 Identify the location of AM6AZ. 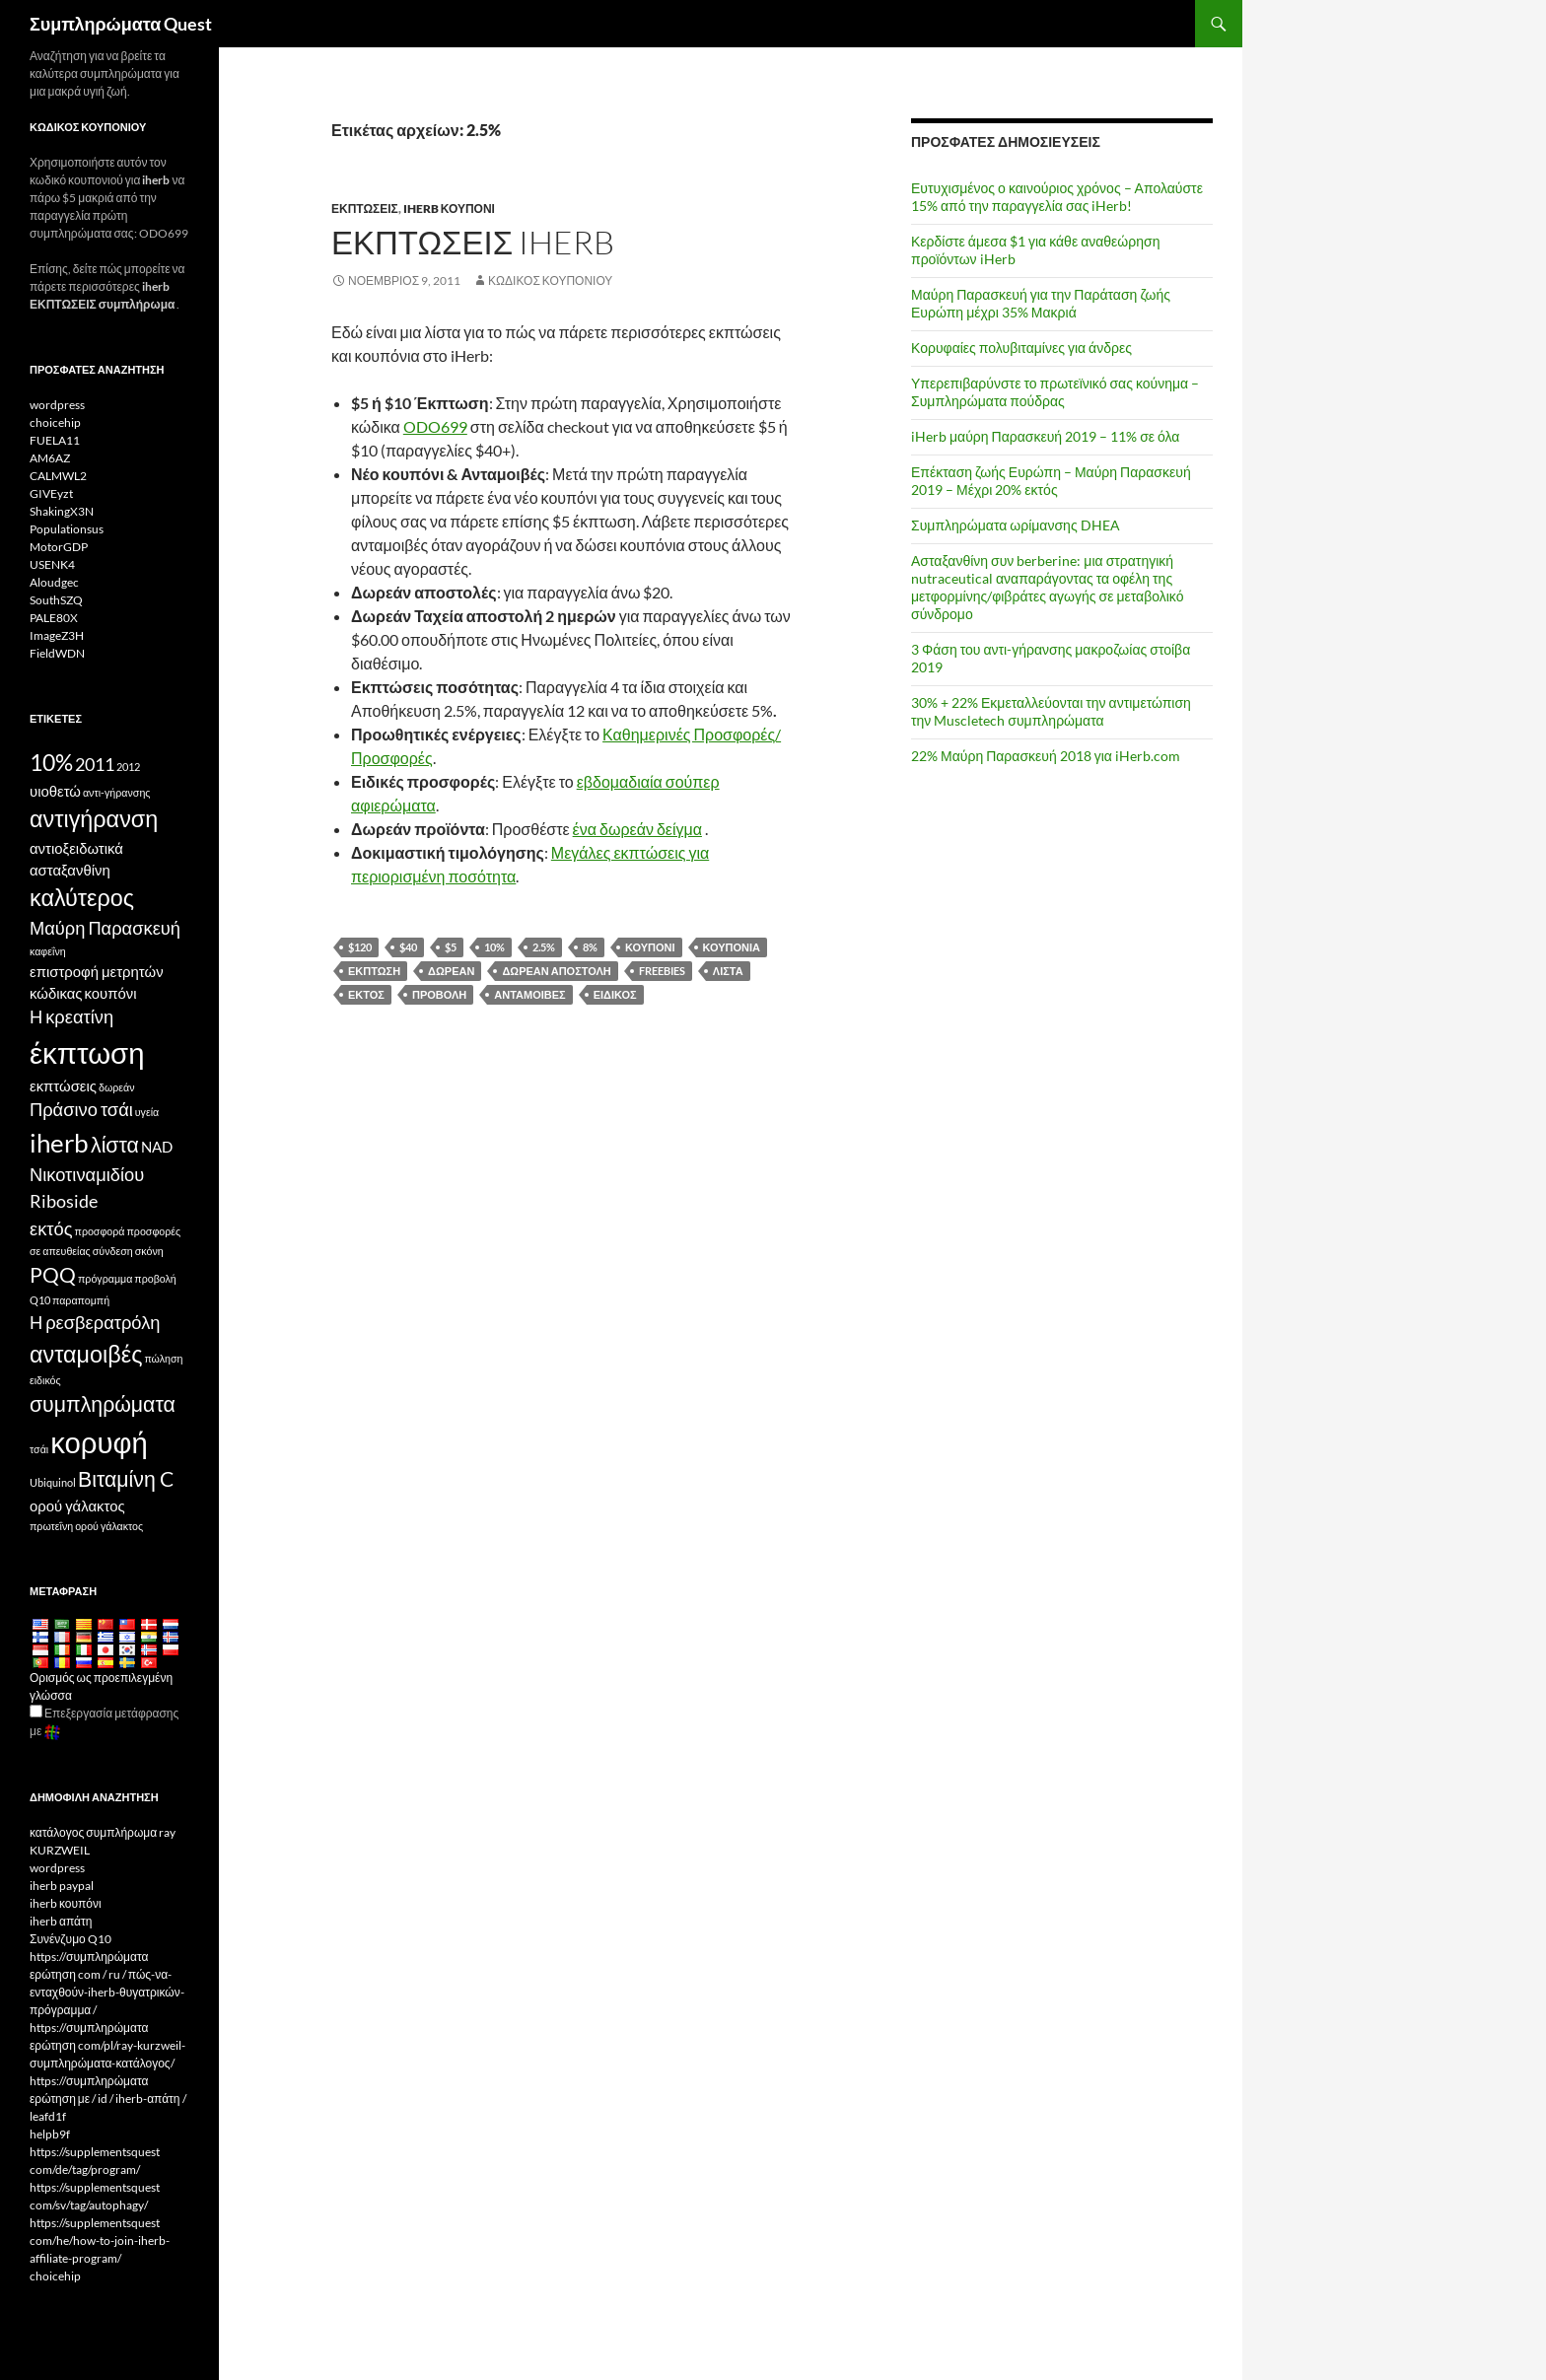
(50, 458).